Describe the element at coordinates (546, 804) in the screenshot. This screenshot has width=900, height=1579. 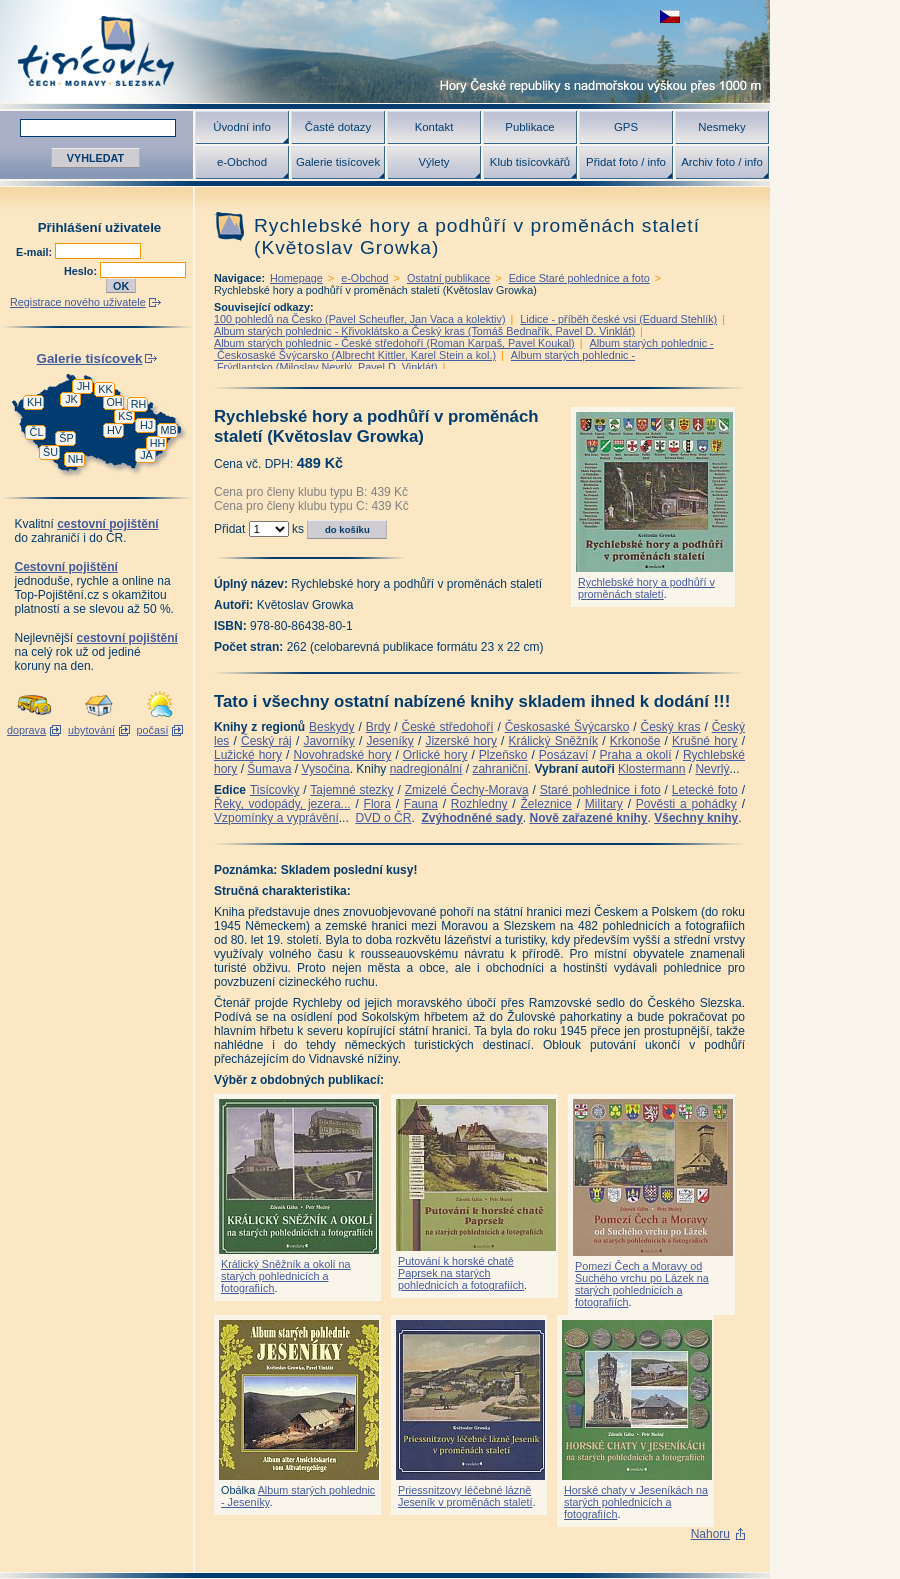
I see `Železnice` at that location.